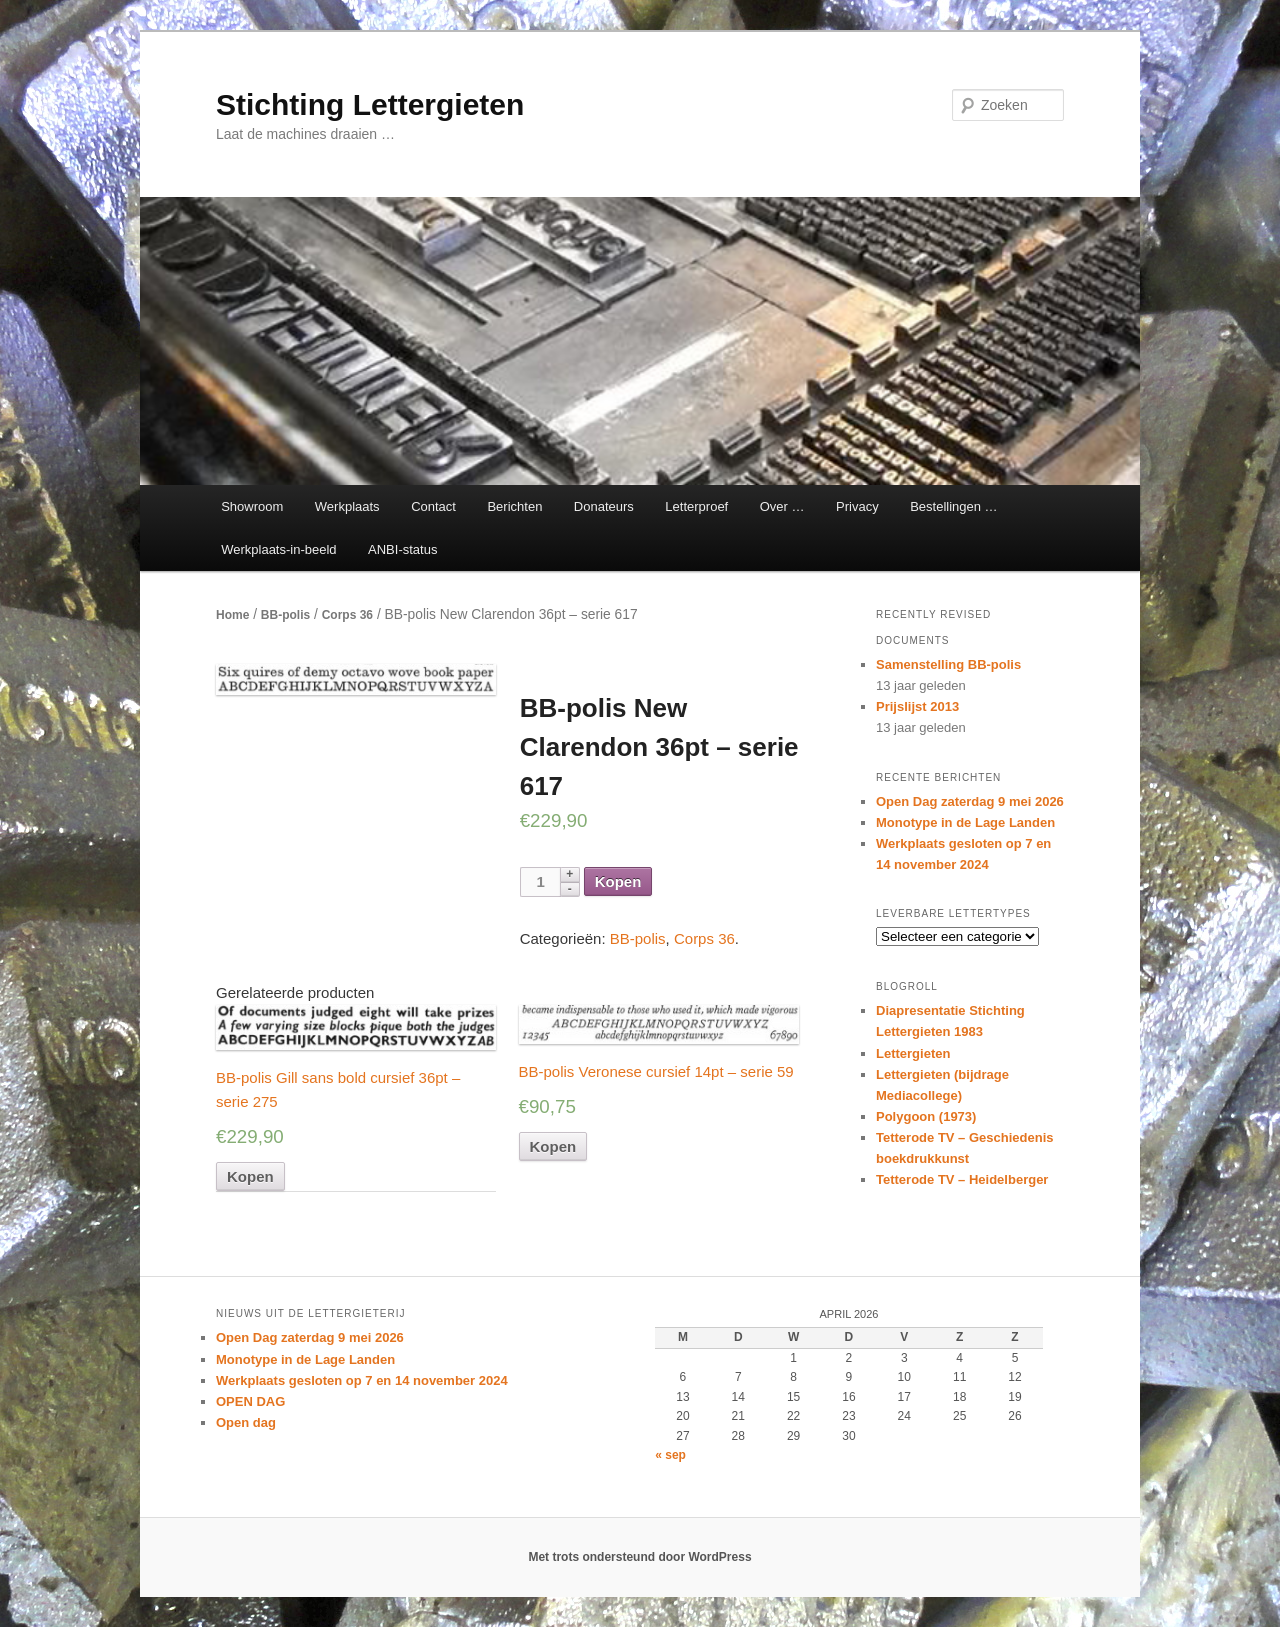  Describe the element at coordinates (782, 506) in the screenshot. I see `Over …` at that location.